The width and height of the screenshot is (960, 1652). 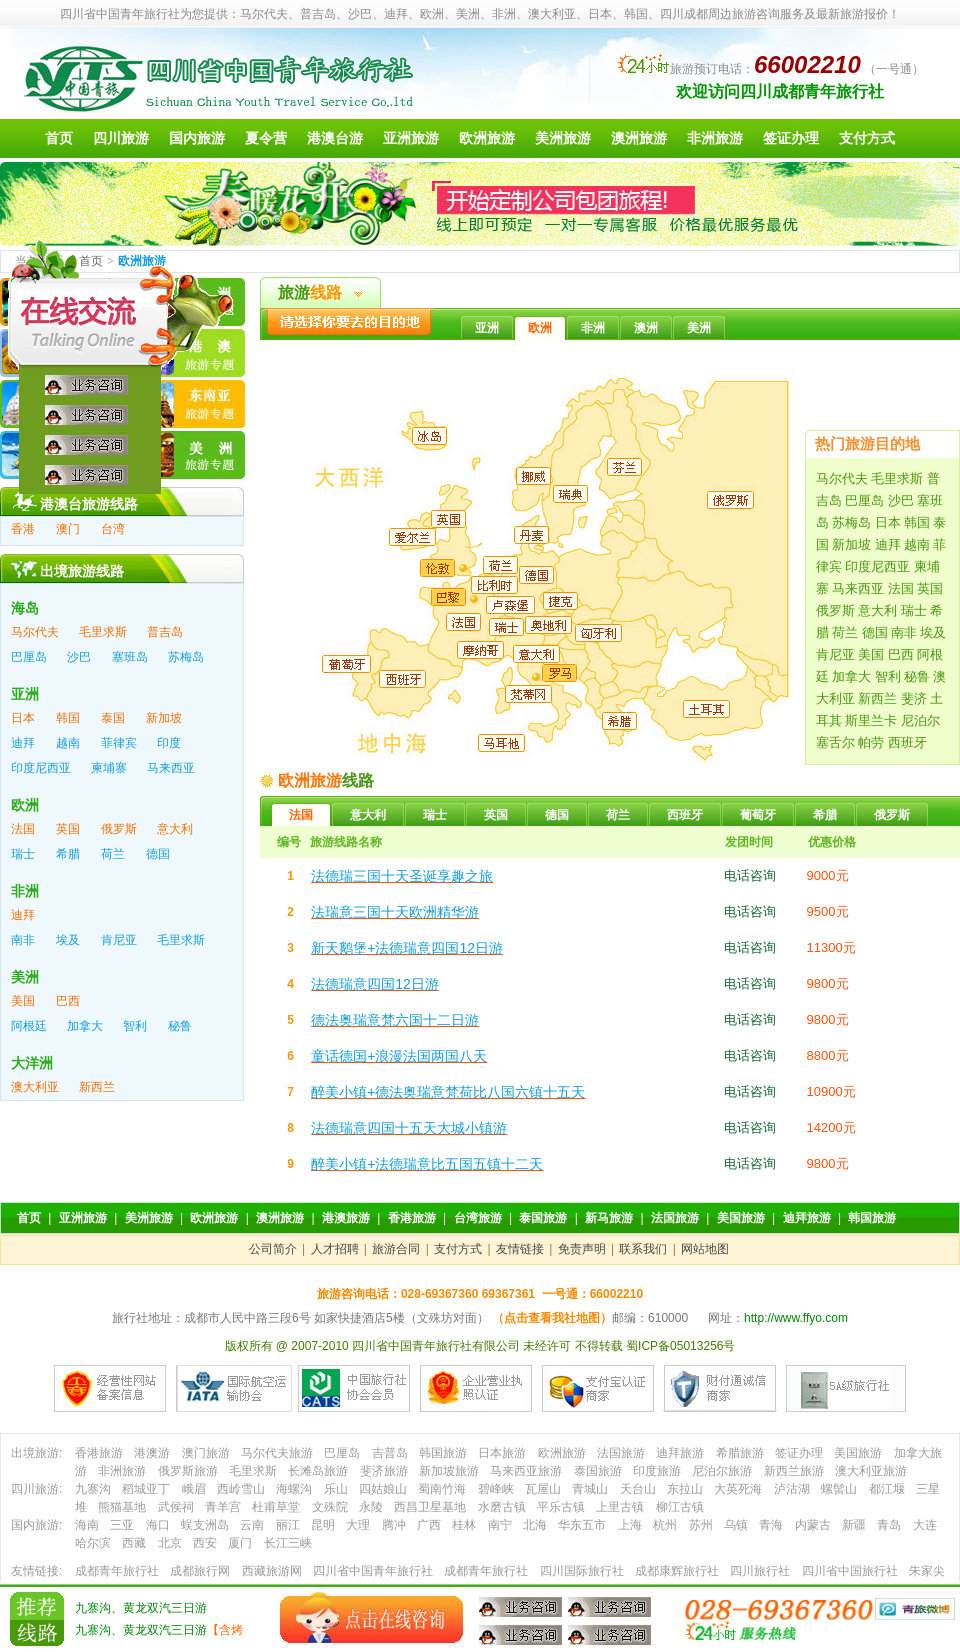 I want to click on 巴西, so click(x=901, y=654).